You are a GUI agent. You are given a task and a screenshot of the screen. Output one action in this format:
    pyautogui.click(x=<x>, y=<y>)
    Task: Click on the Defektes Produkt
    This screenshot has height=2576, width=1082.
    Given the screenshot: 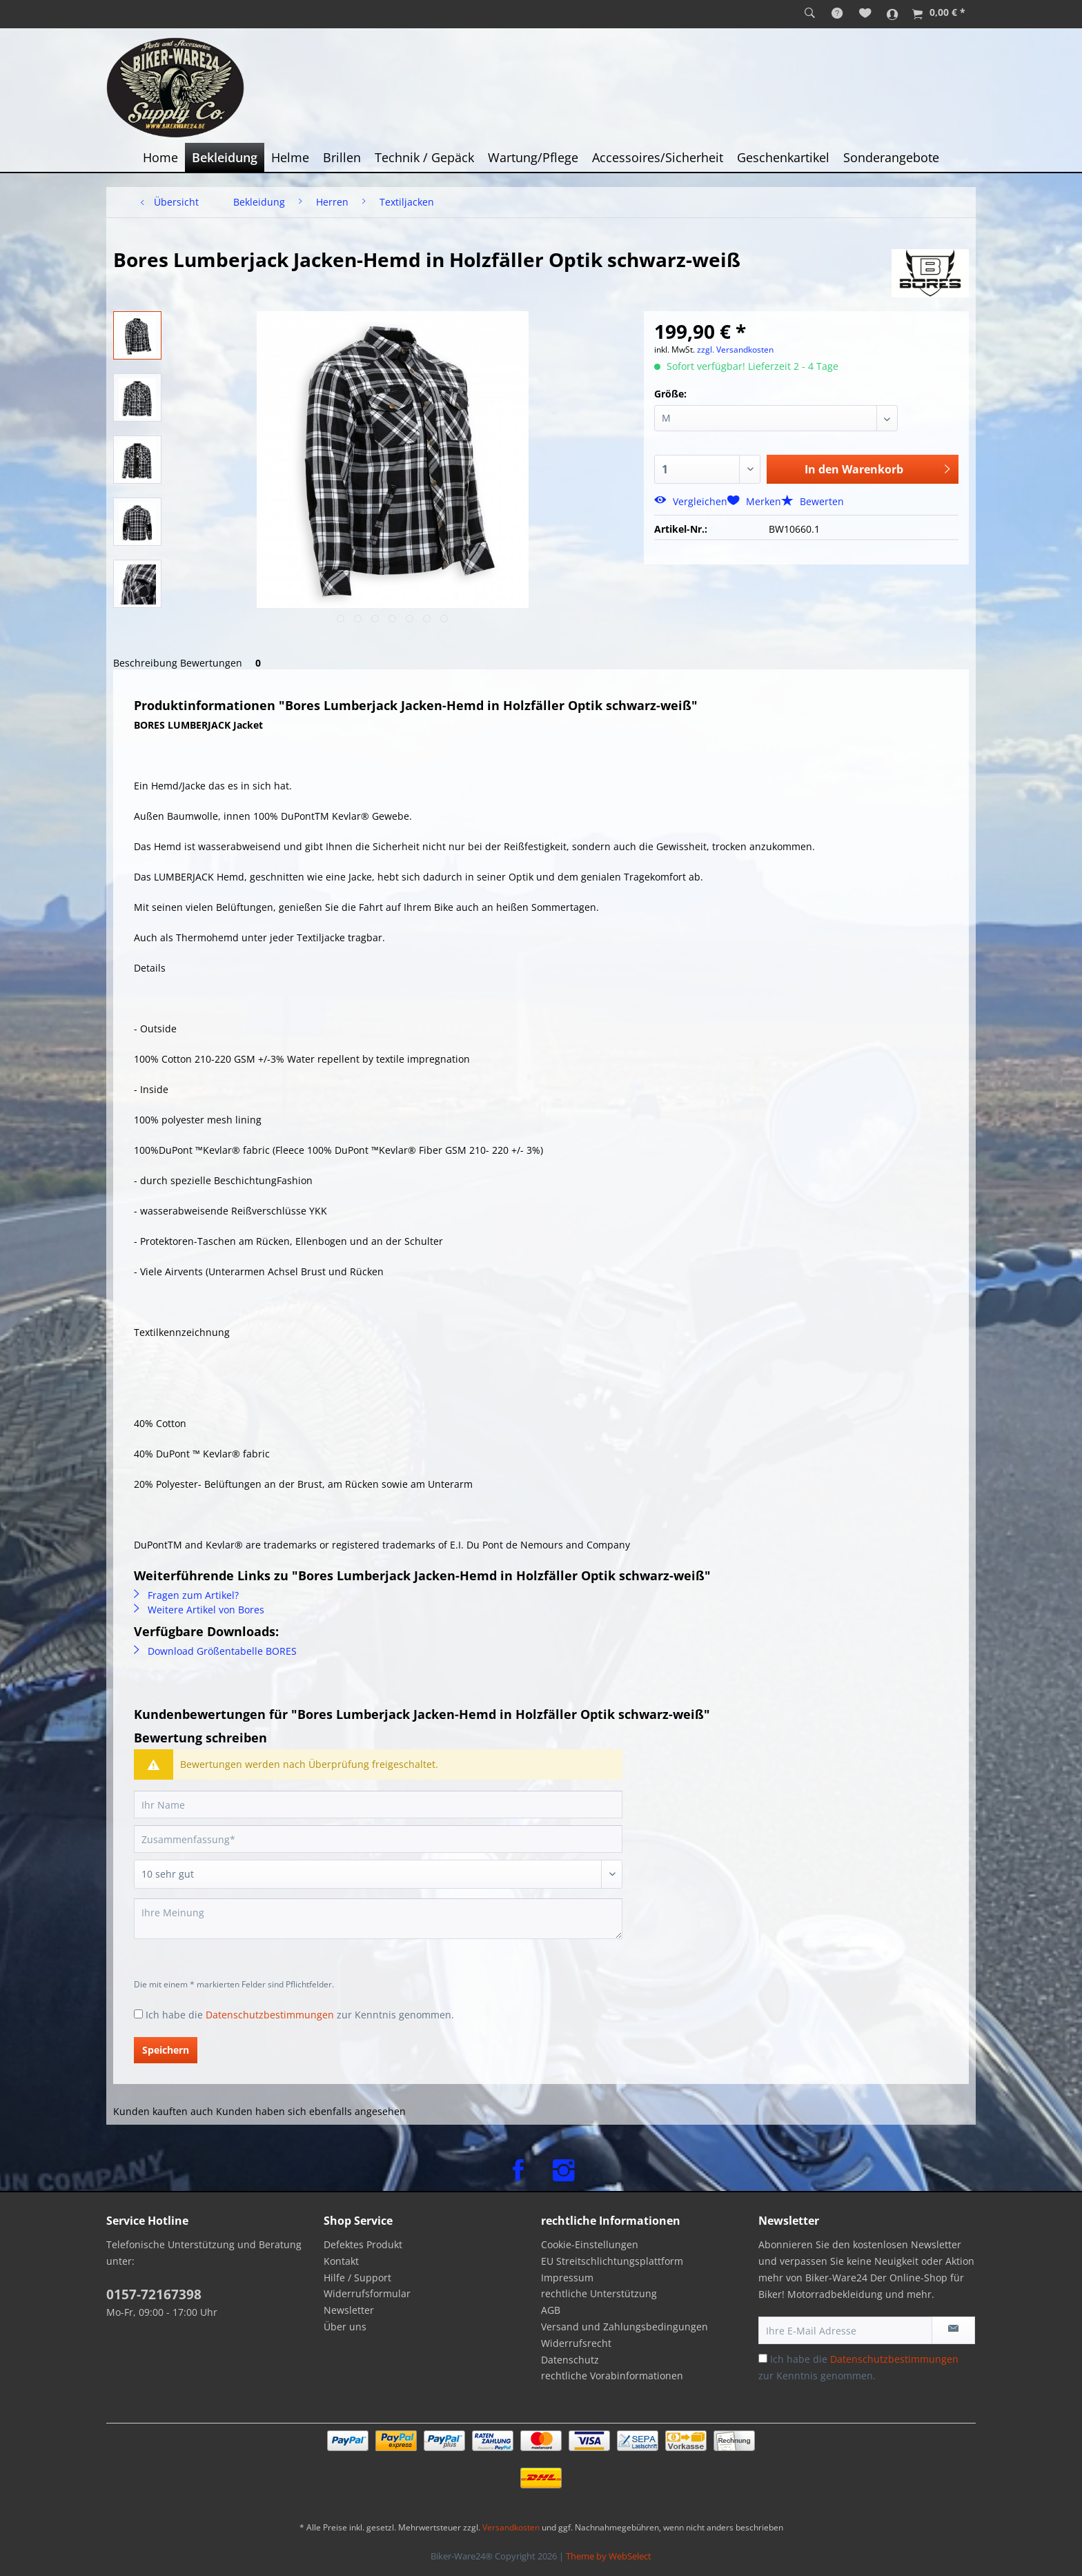 What is the action you would take?
    pyautogui.click(x=363, y=2244)
    